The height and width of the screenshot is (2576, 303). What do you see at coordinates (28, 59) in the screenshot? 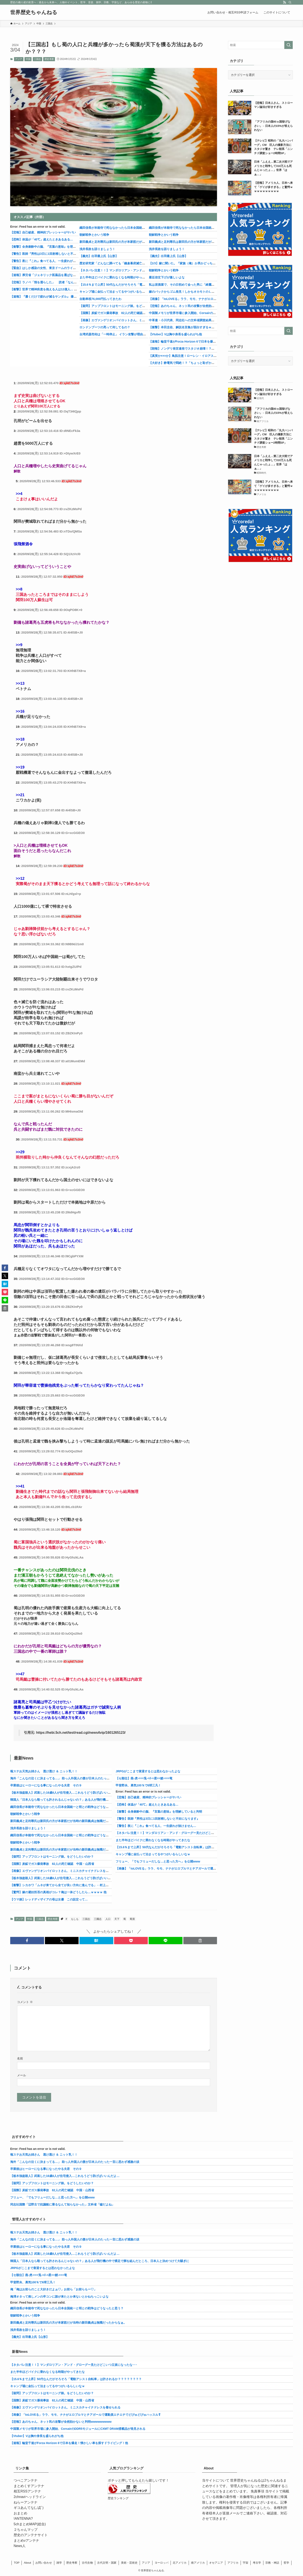
I see `中国` at bounding box center [28, 59].